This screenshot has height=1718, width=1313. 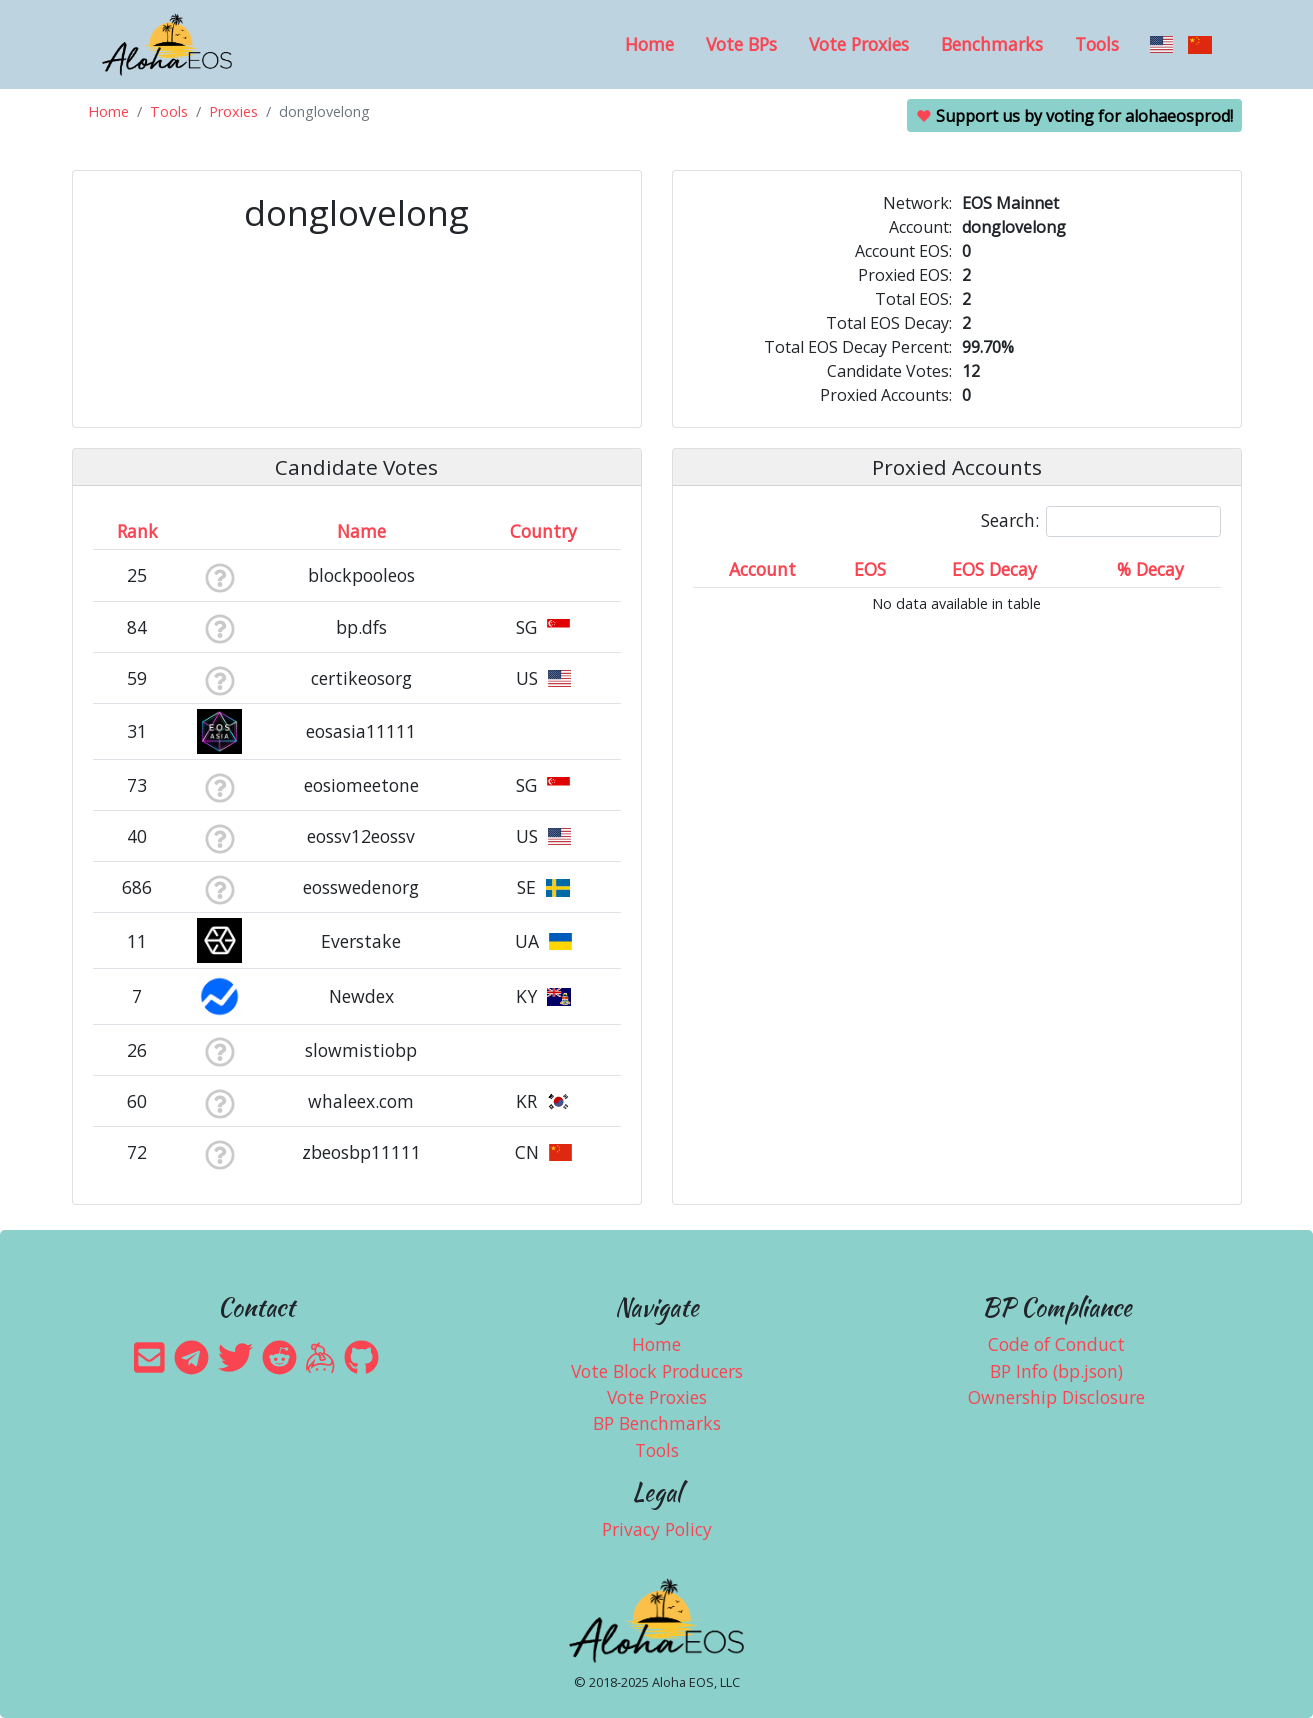 I want to click on Account [Account: activate to sort column ascending], so click(x=762, y=569).